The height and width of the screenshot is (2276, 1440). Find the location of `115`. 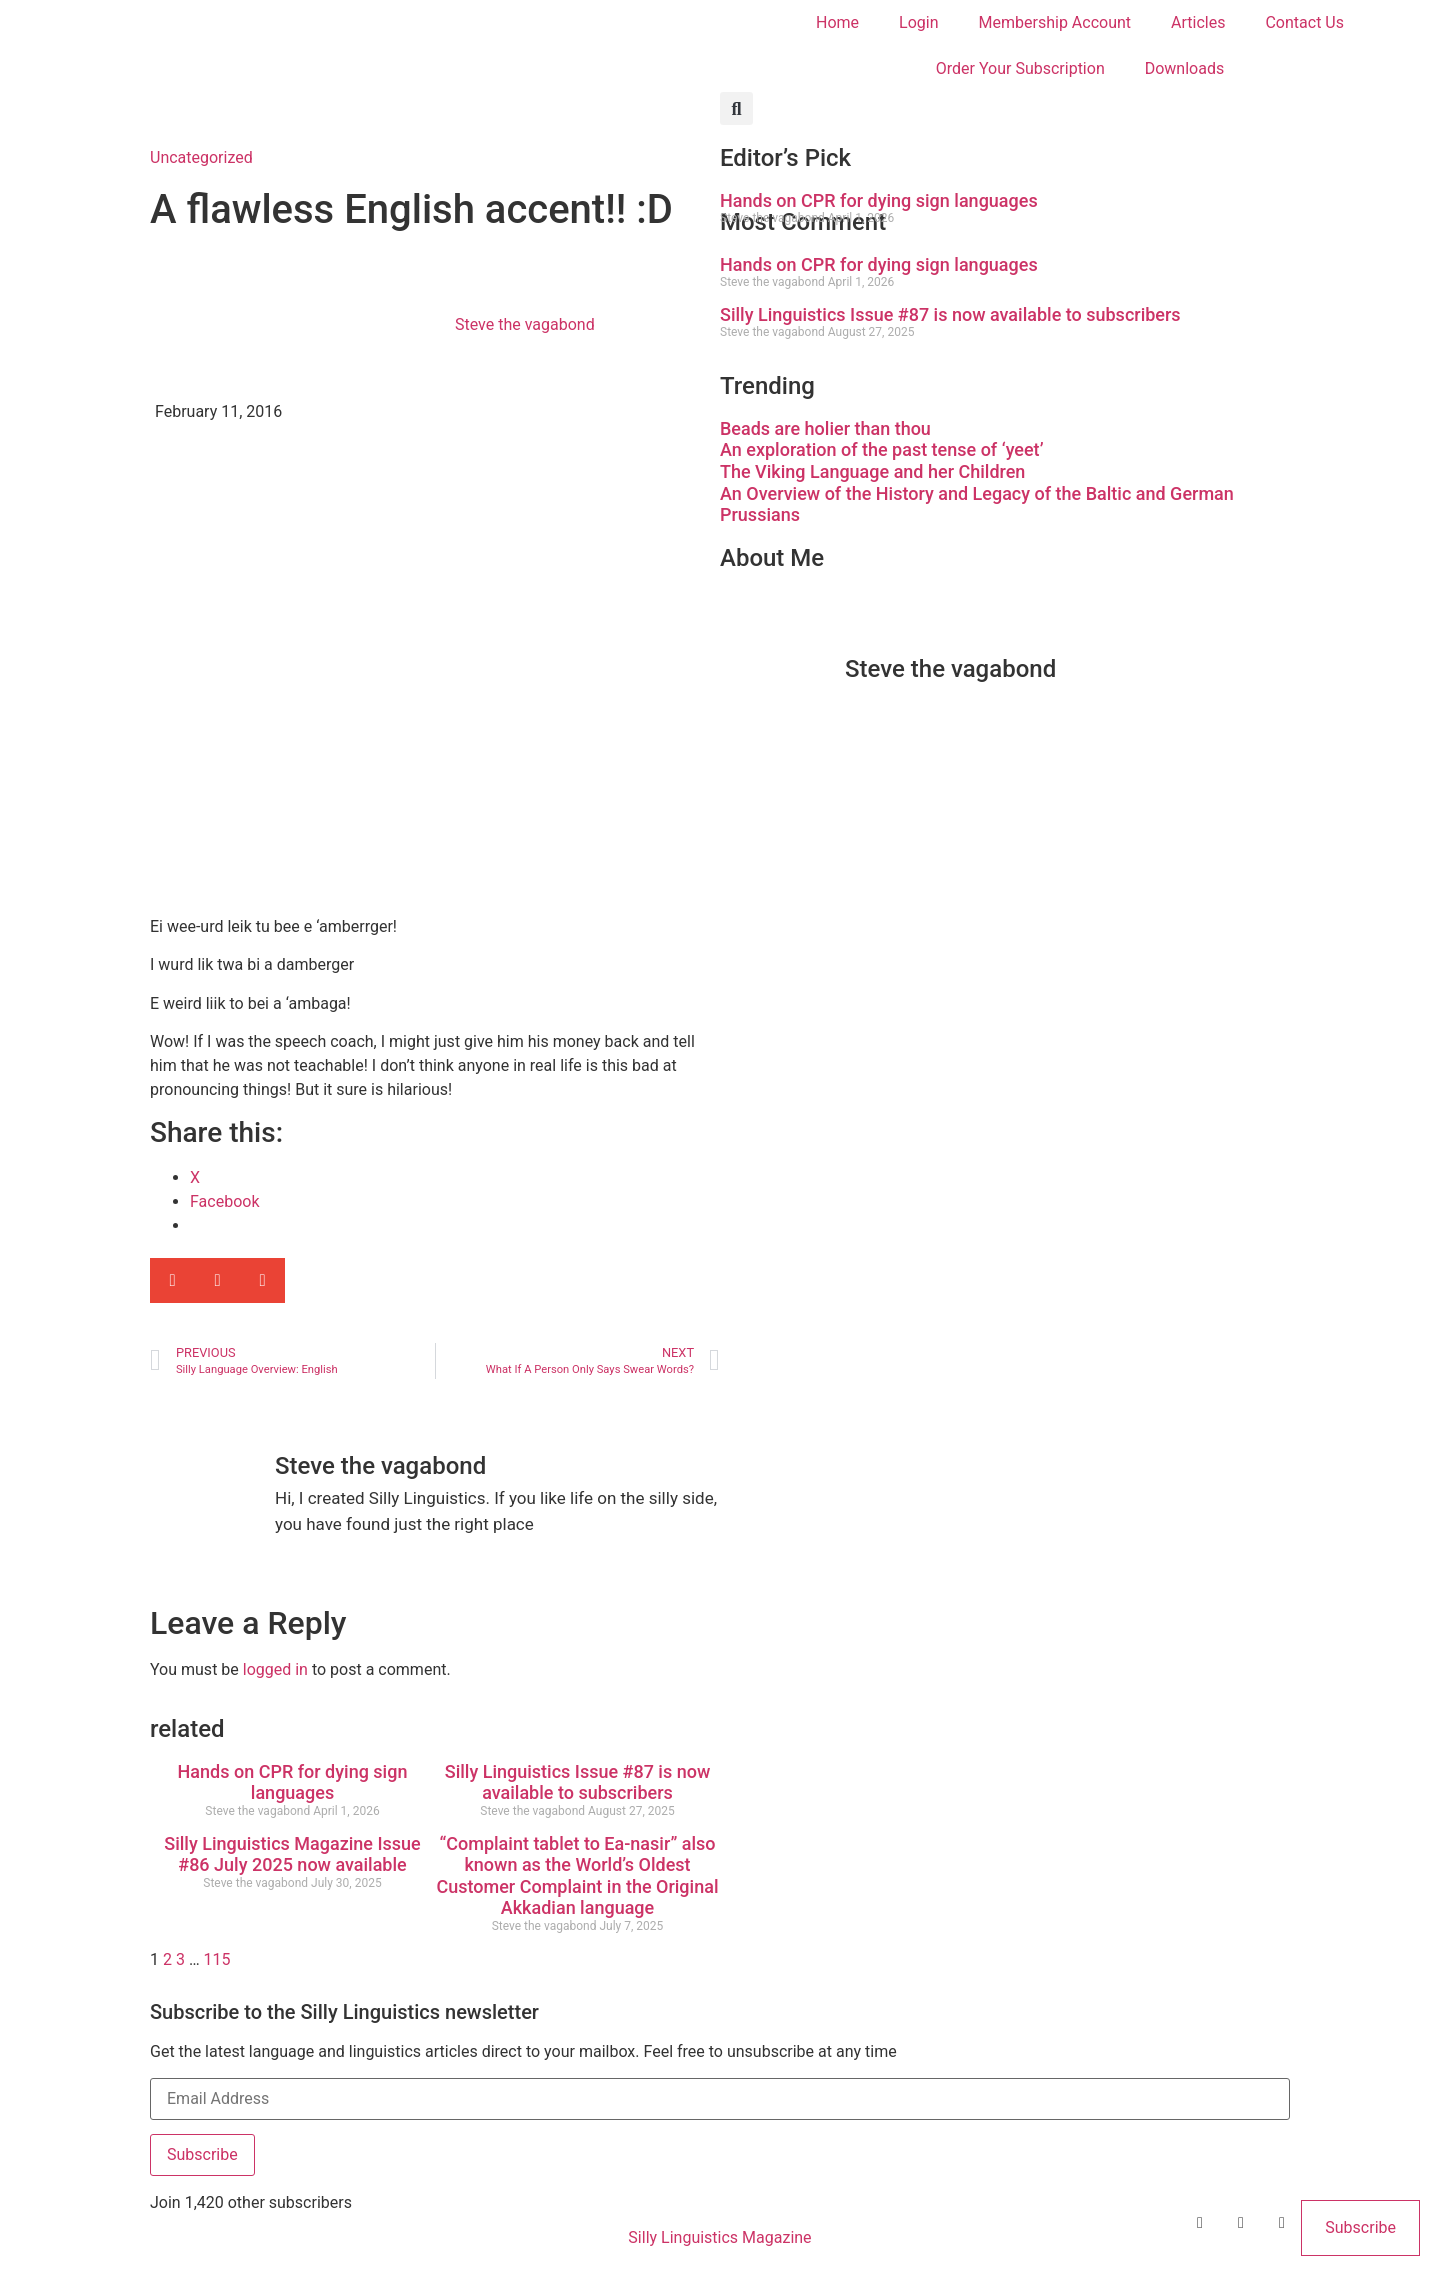

115 is located at coordinates (217, 1959).